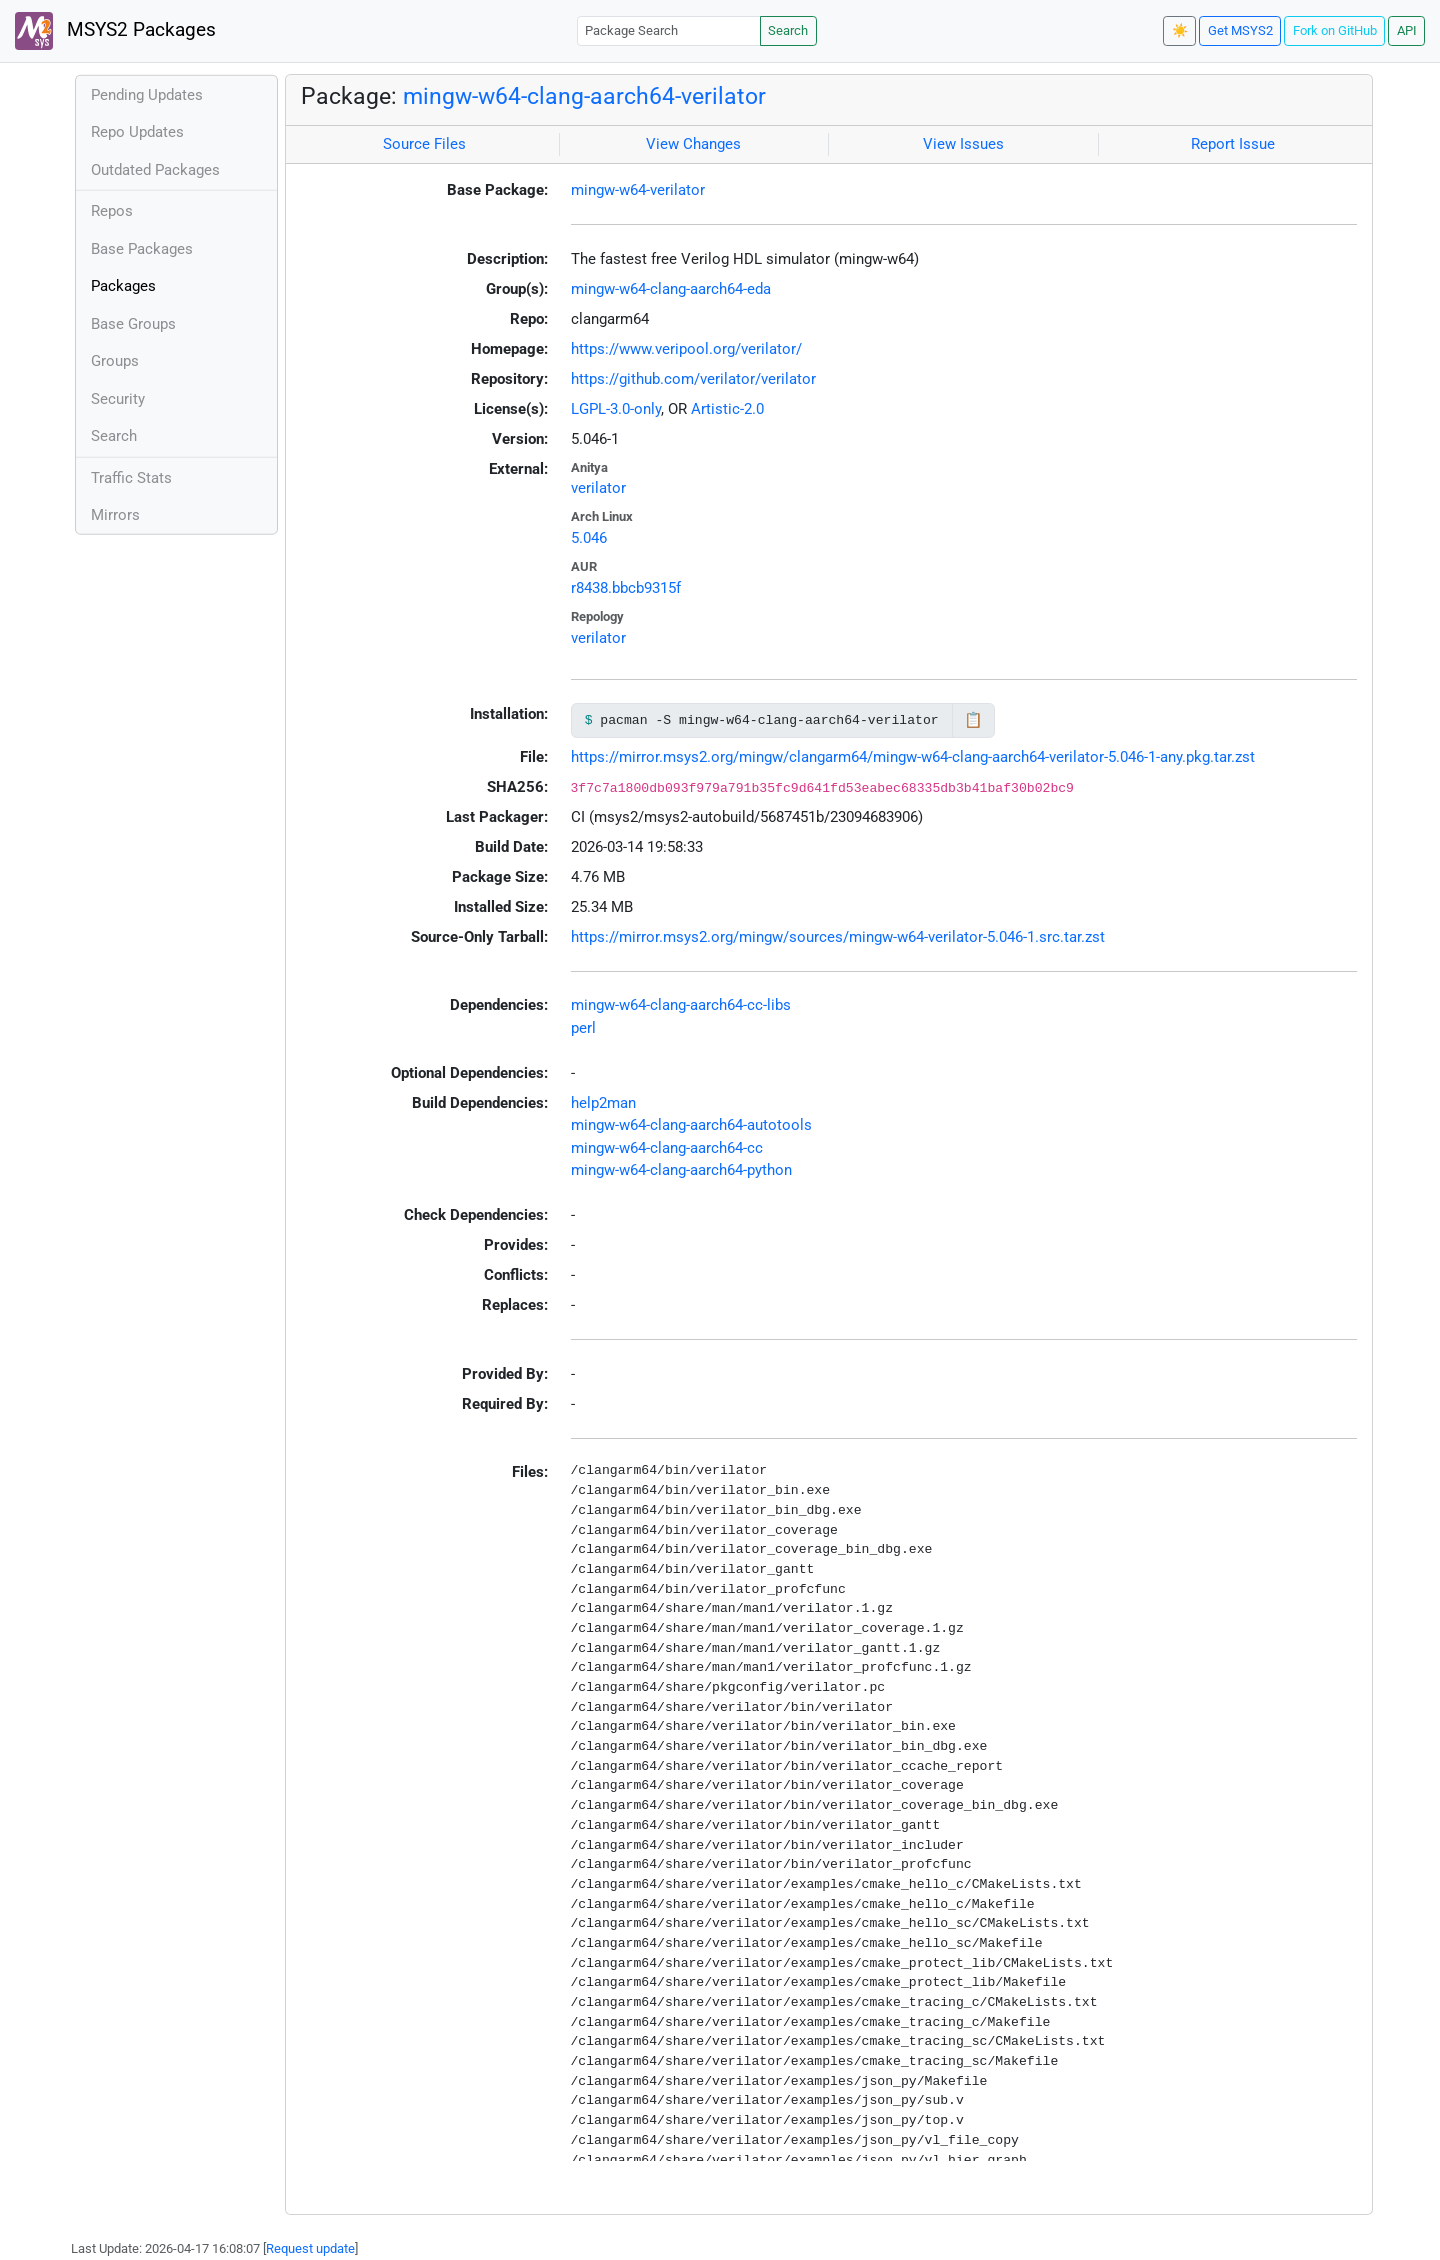  What do you see at coordinates (626, 588) in the screenshot?
I see `r8438.bbcb9315f` at bounding box center [626, 588].